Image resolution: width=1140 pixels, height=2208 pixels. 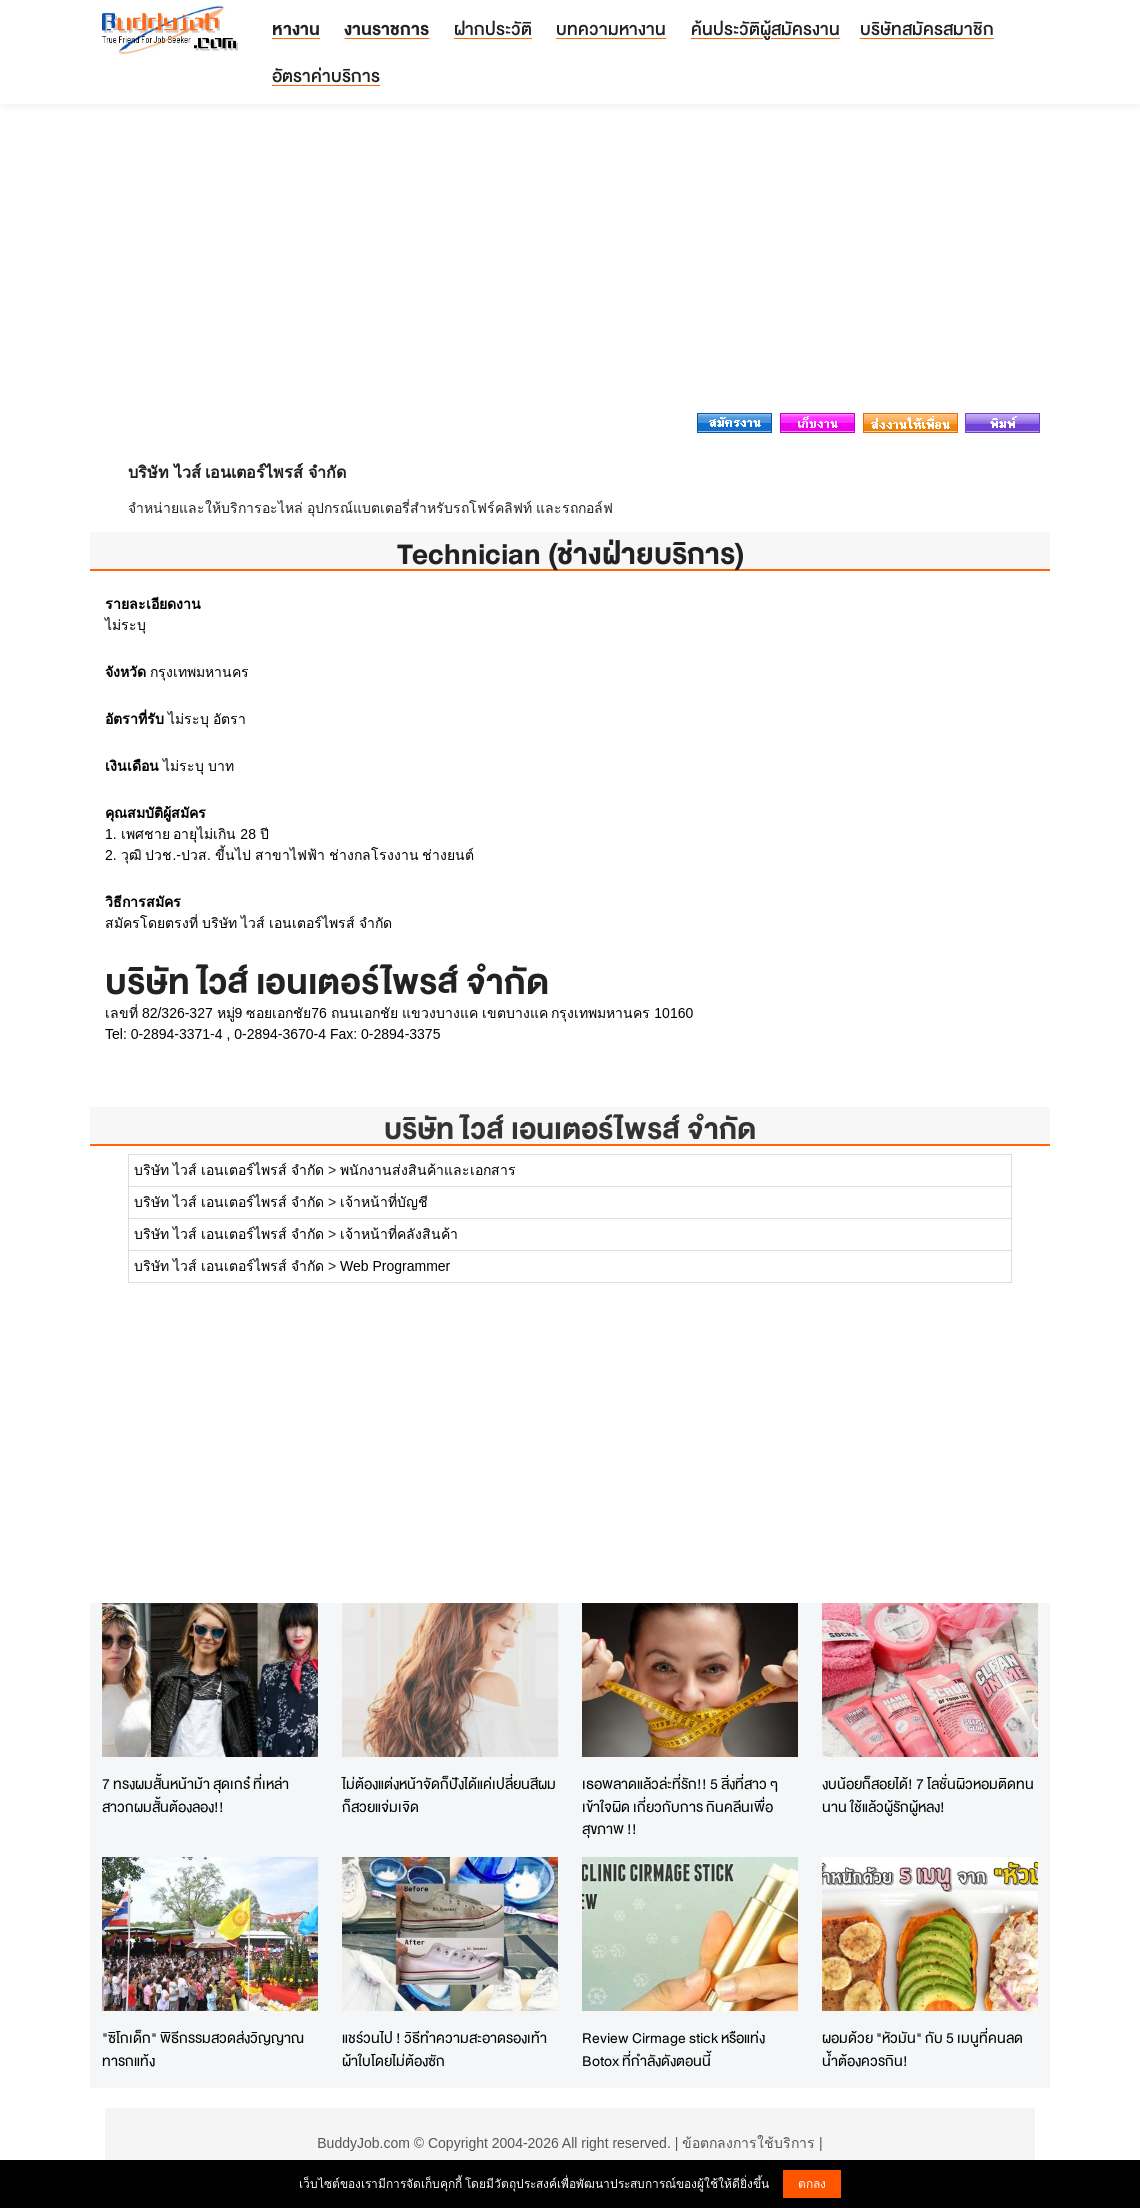 I want to click on ตกลง, so click(x=812, y=2184).